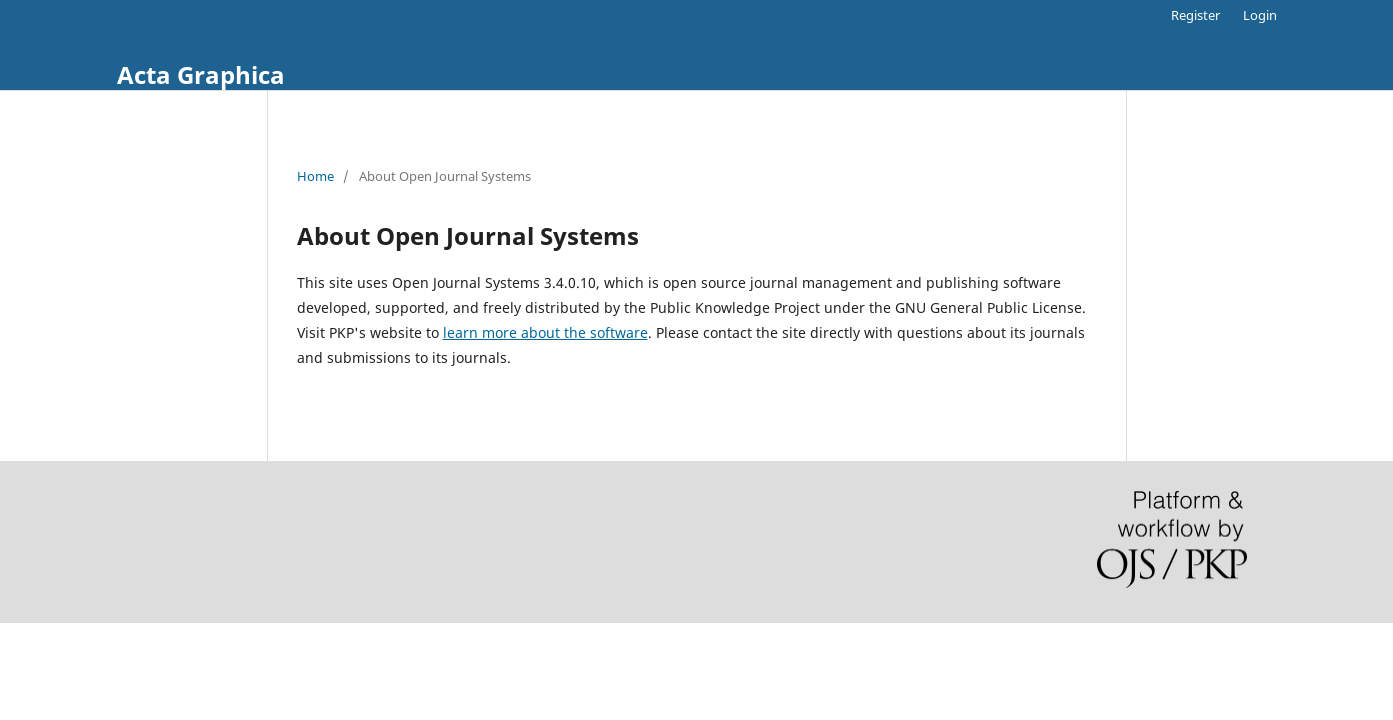 The image size is (1393, 720). What do you see at coordinates (1195, 15) in the screenshot?
I see `Register` at bounding box center [1195, 15].